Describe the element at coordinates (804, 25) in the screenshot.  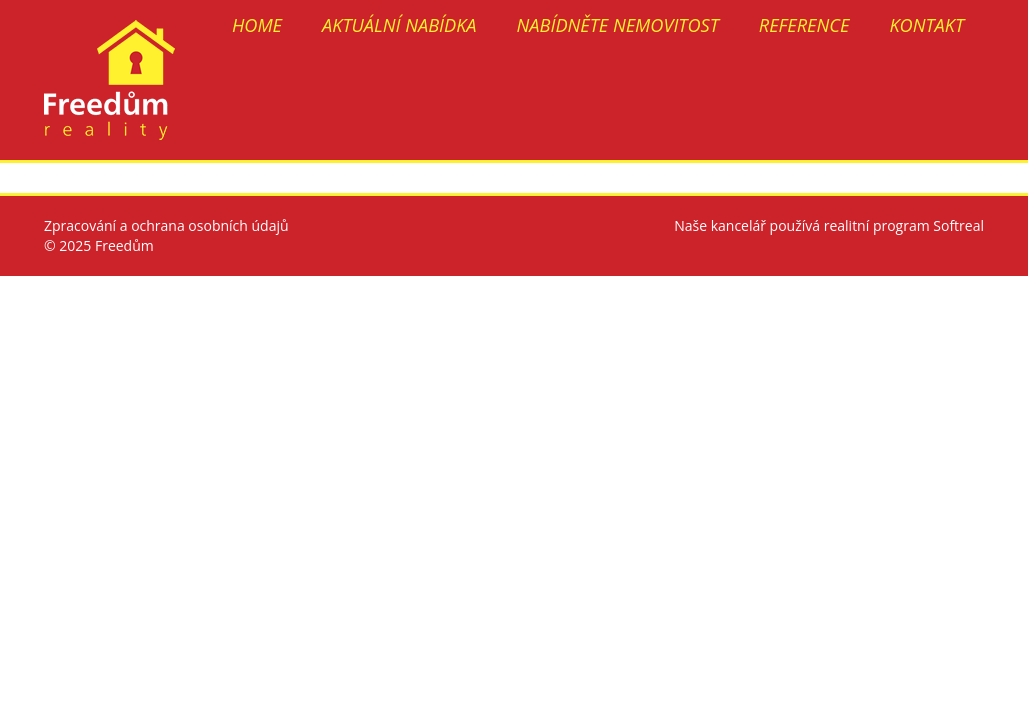
I see `REFERENCE` at that location.